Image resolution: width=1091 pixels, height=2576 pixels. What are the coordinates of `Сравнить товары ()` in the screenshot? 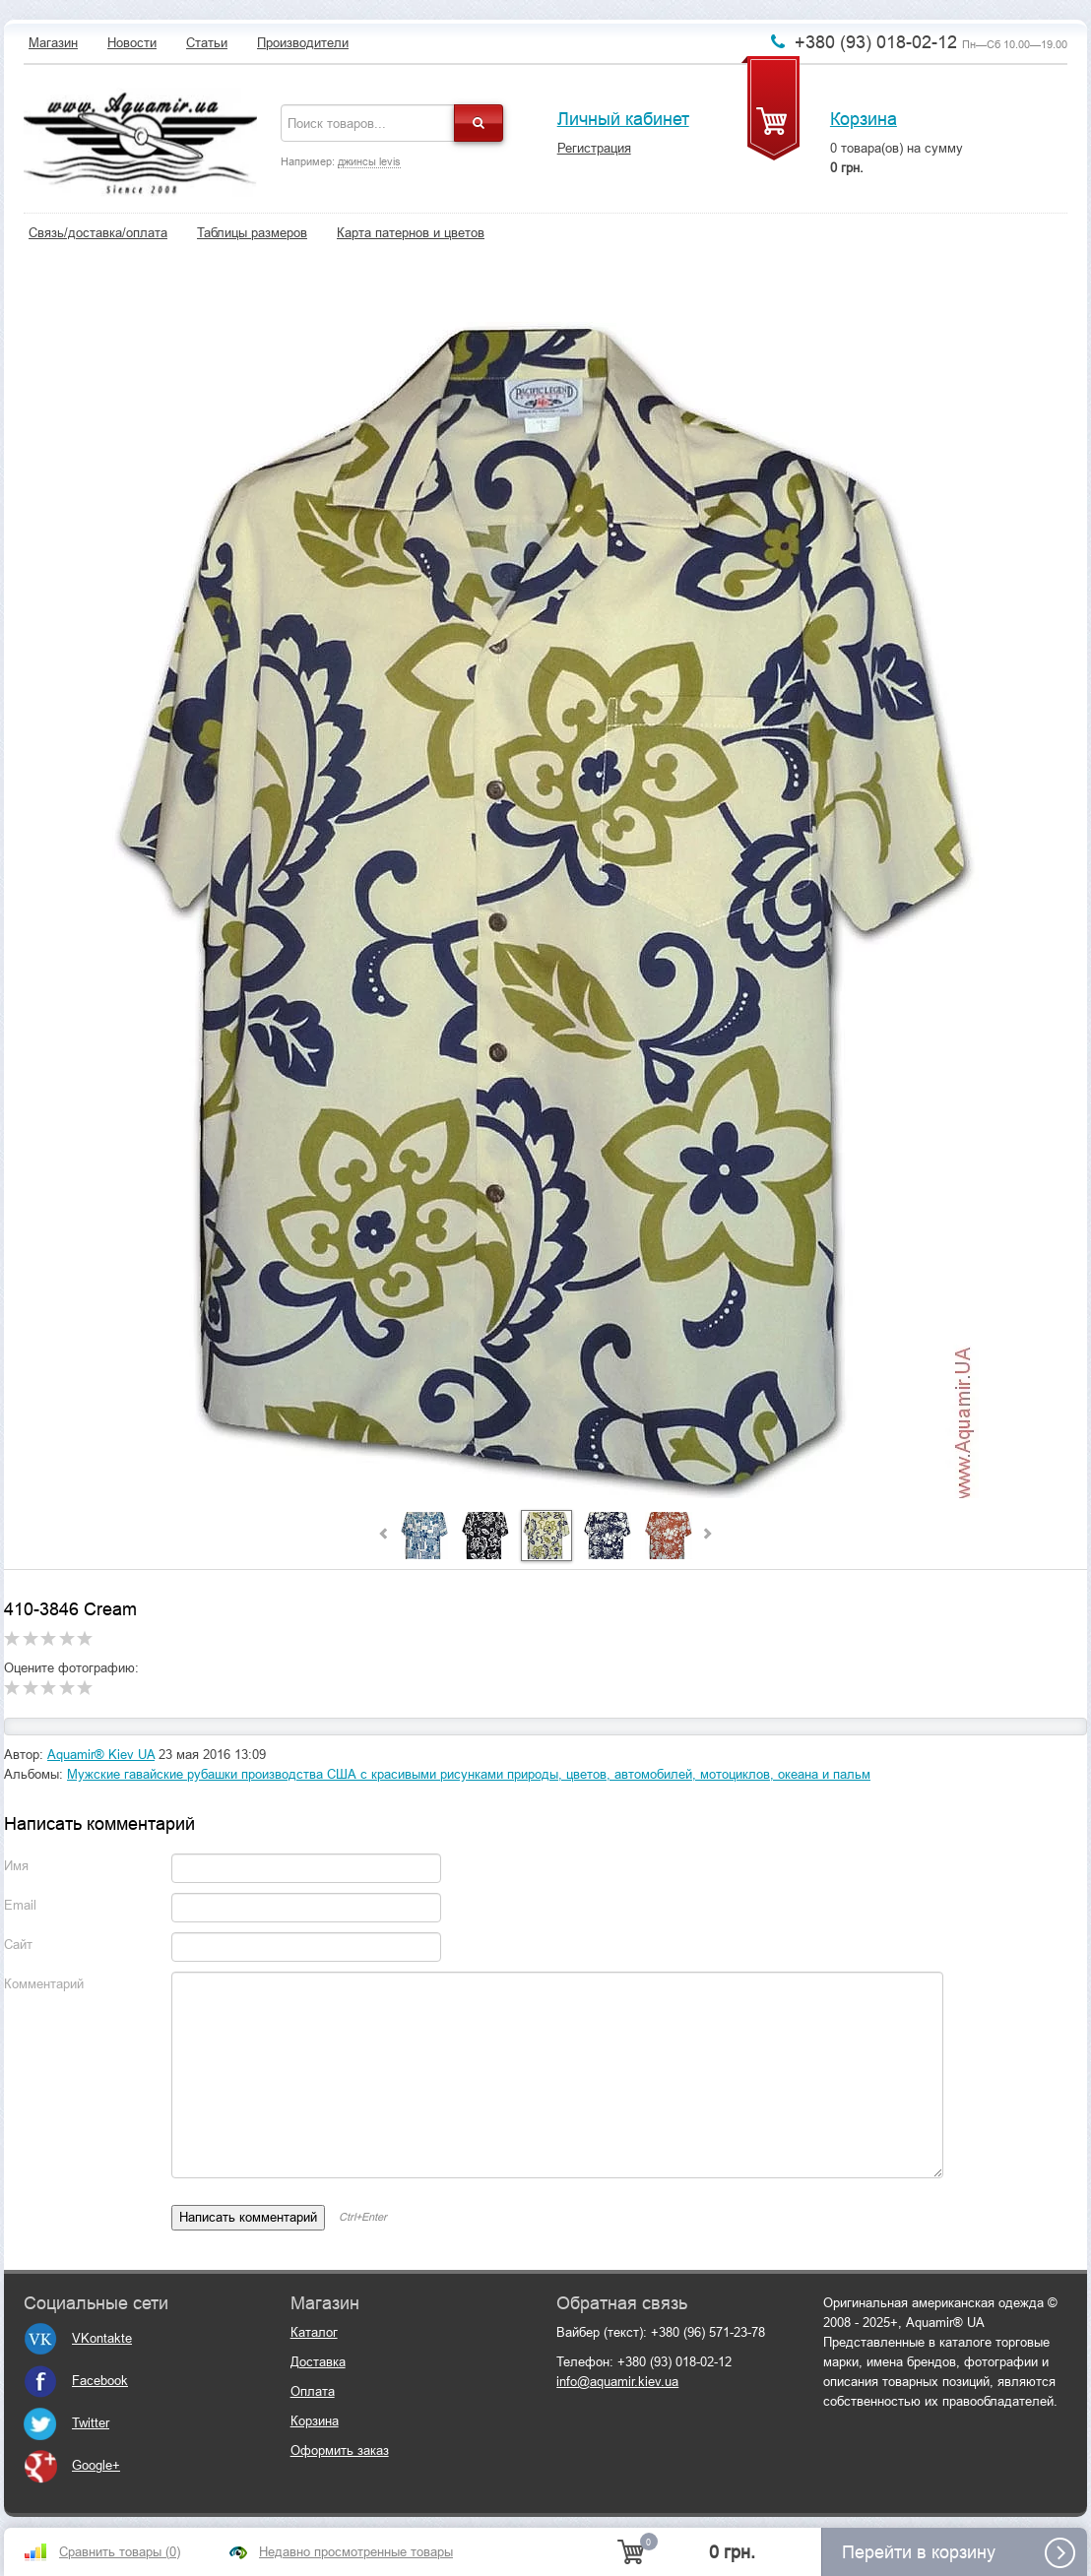 It's located at (119, 2552).